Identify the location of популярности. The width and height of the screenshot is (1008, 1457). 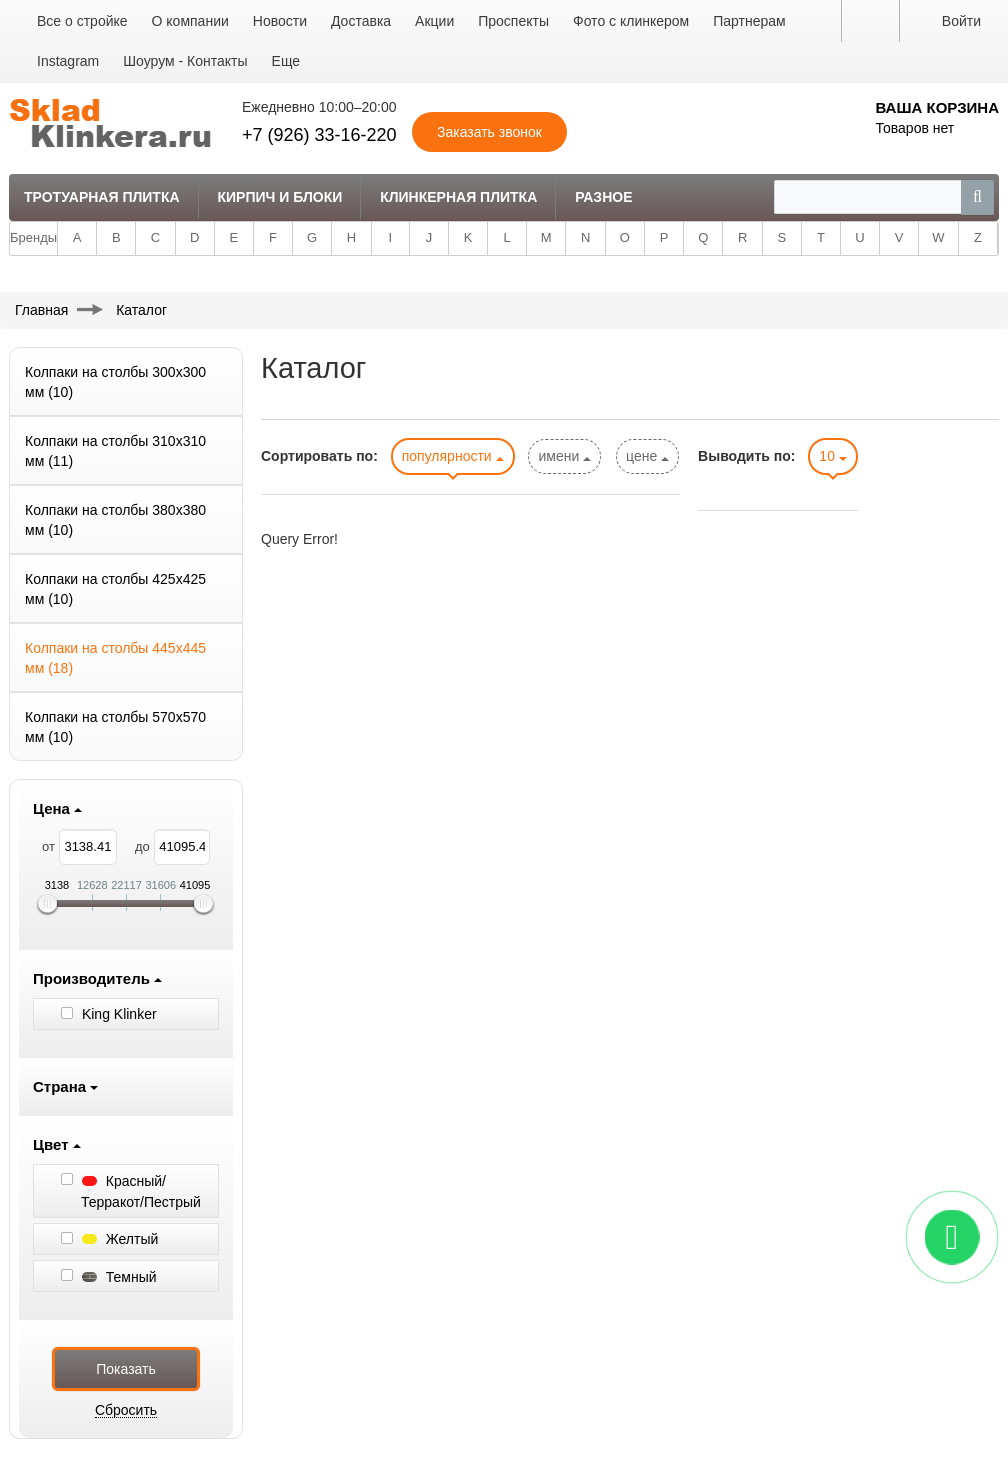
(453, 456).